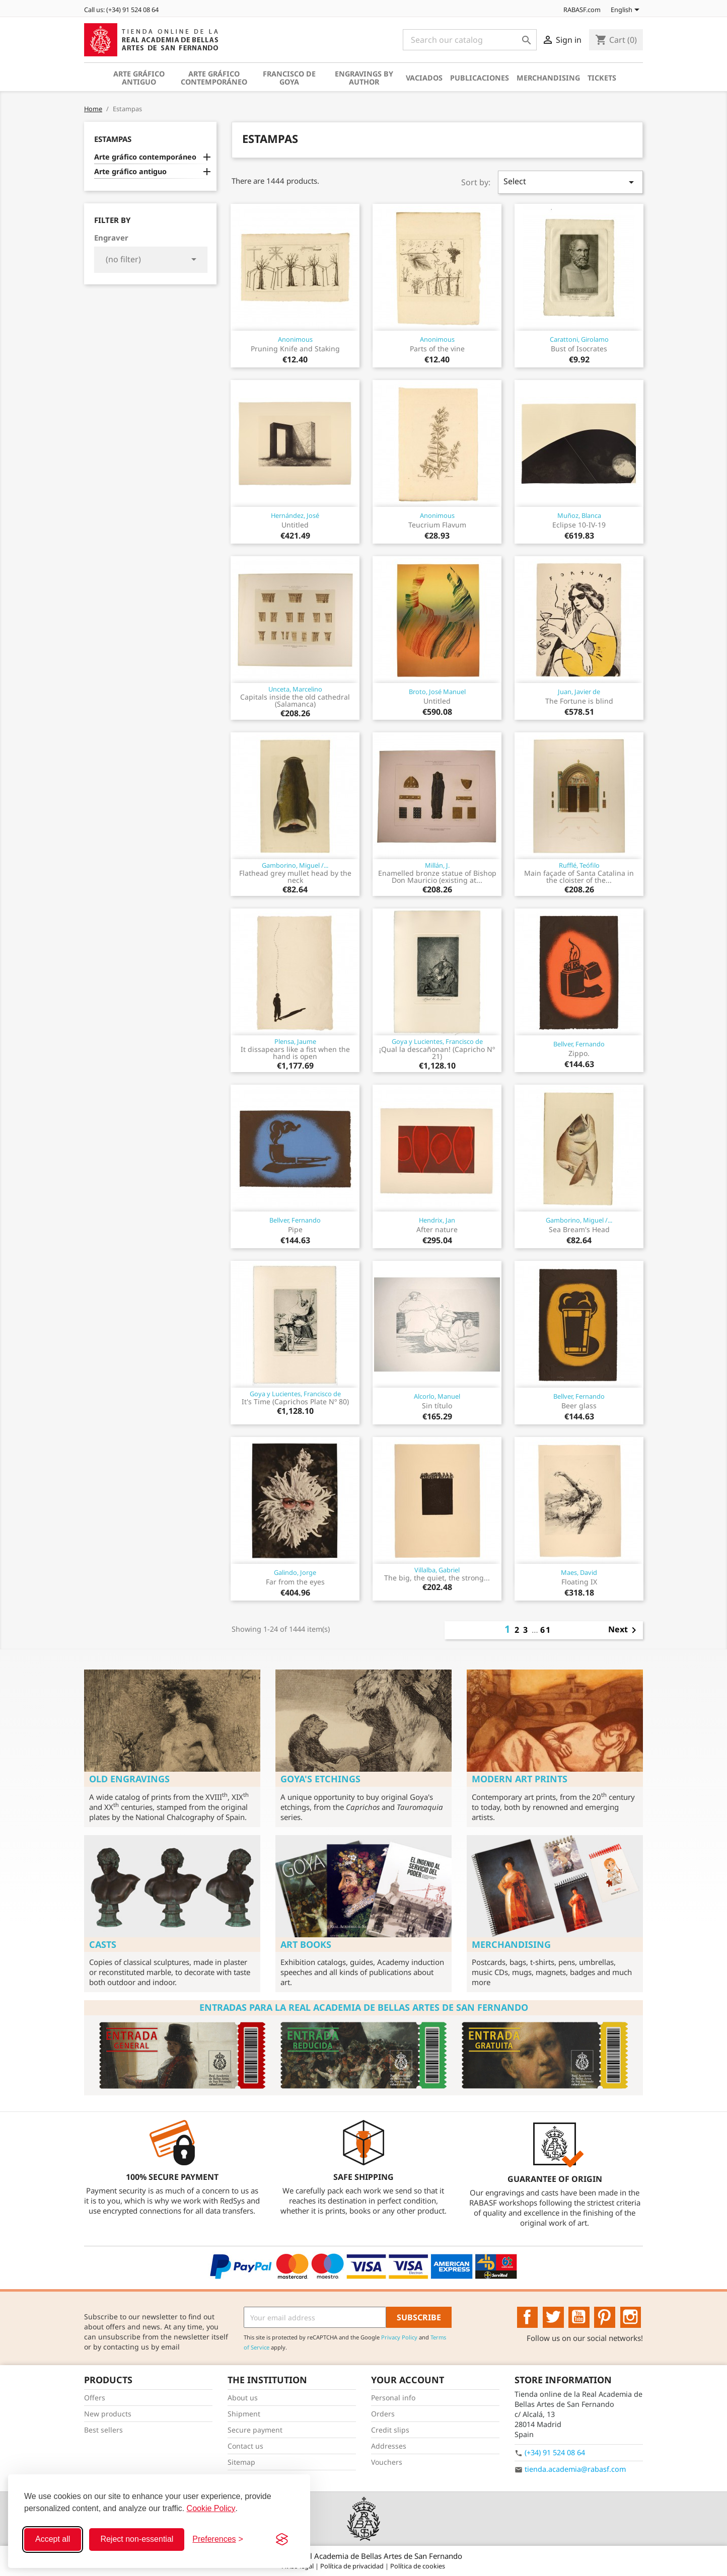  What do you see at coordinates (437, 691) in the screenshot?
I see `Broto, José Manuel` at bounding box center [437, 691].